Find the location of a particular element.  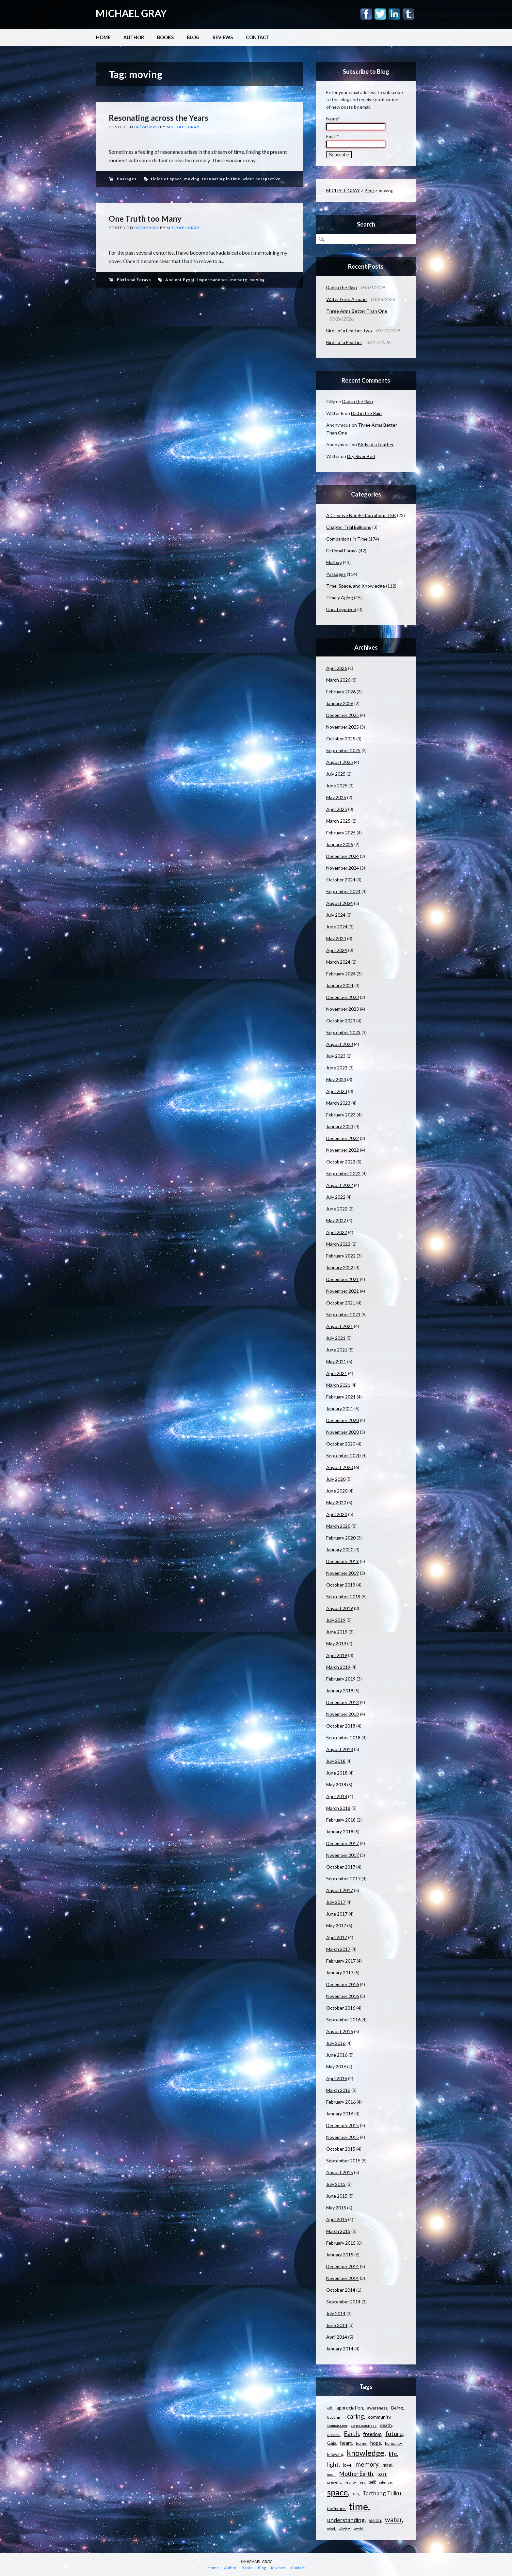

Author is located at coordinates (133, 37).